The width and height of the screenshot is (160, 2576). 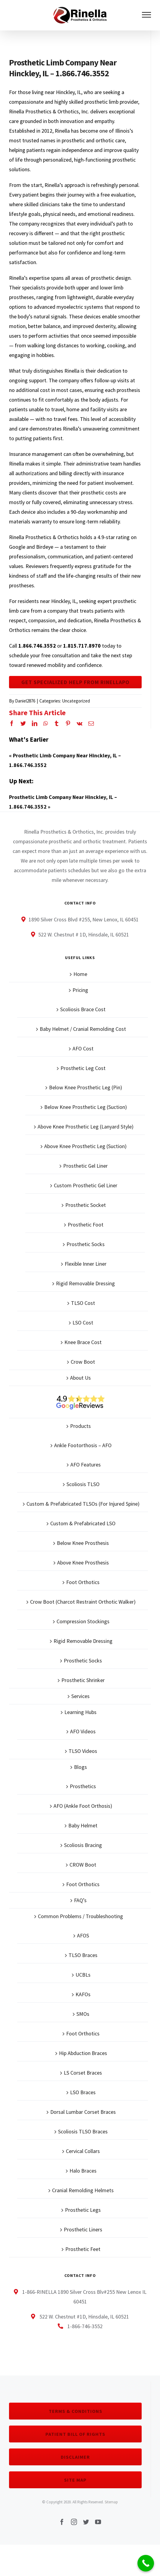 I want to click on SMOs, so click(x=82, y=2013).